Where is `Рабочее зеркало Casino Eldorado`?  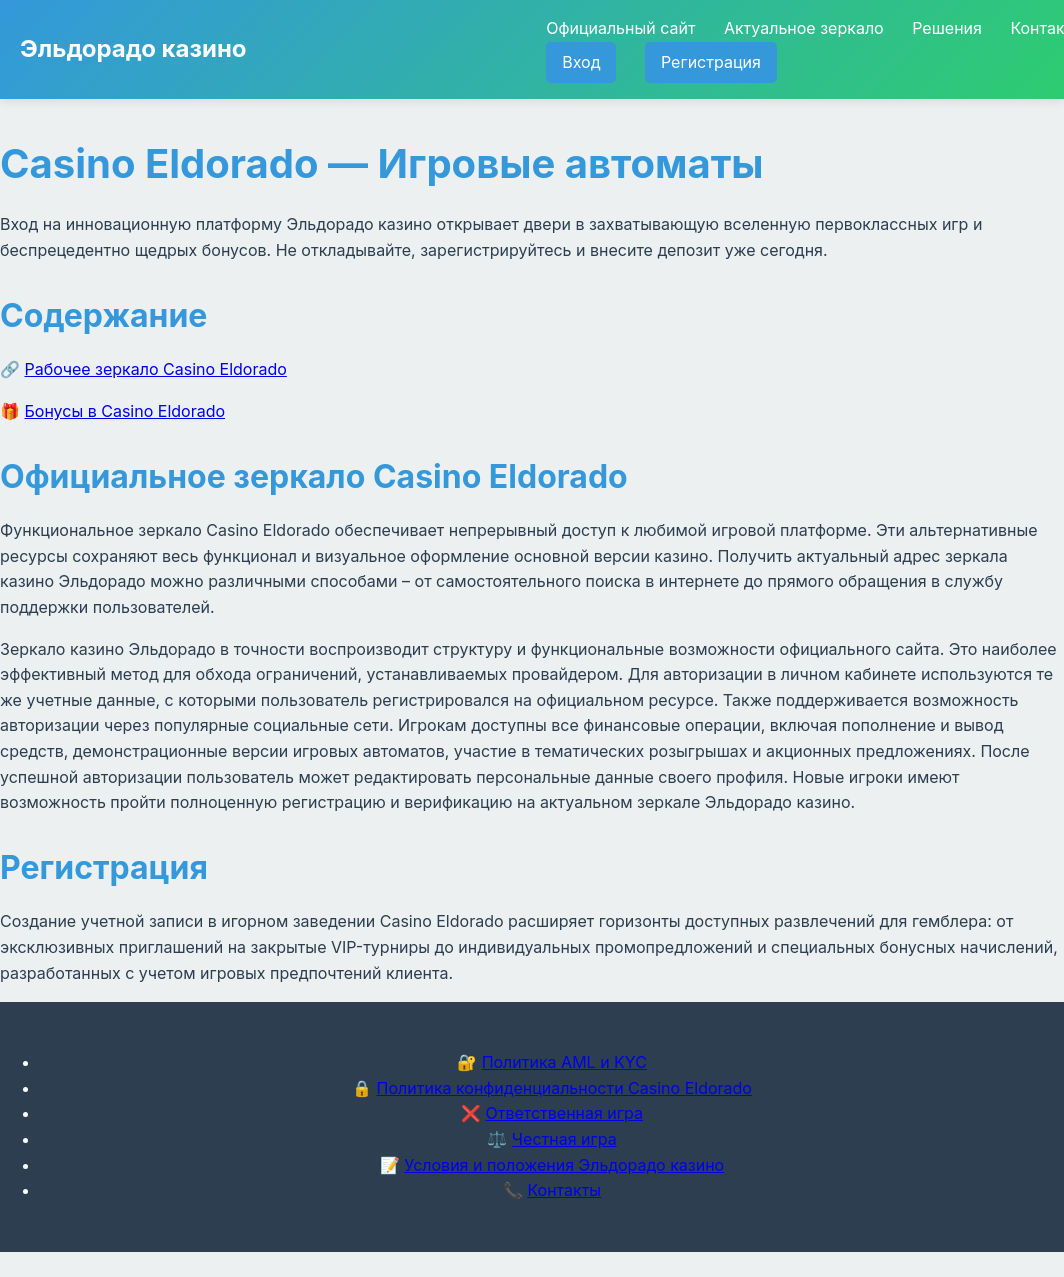 Рабочее зеркало Casino Eldorado is located at coordinates (156, 369).